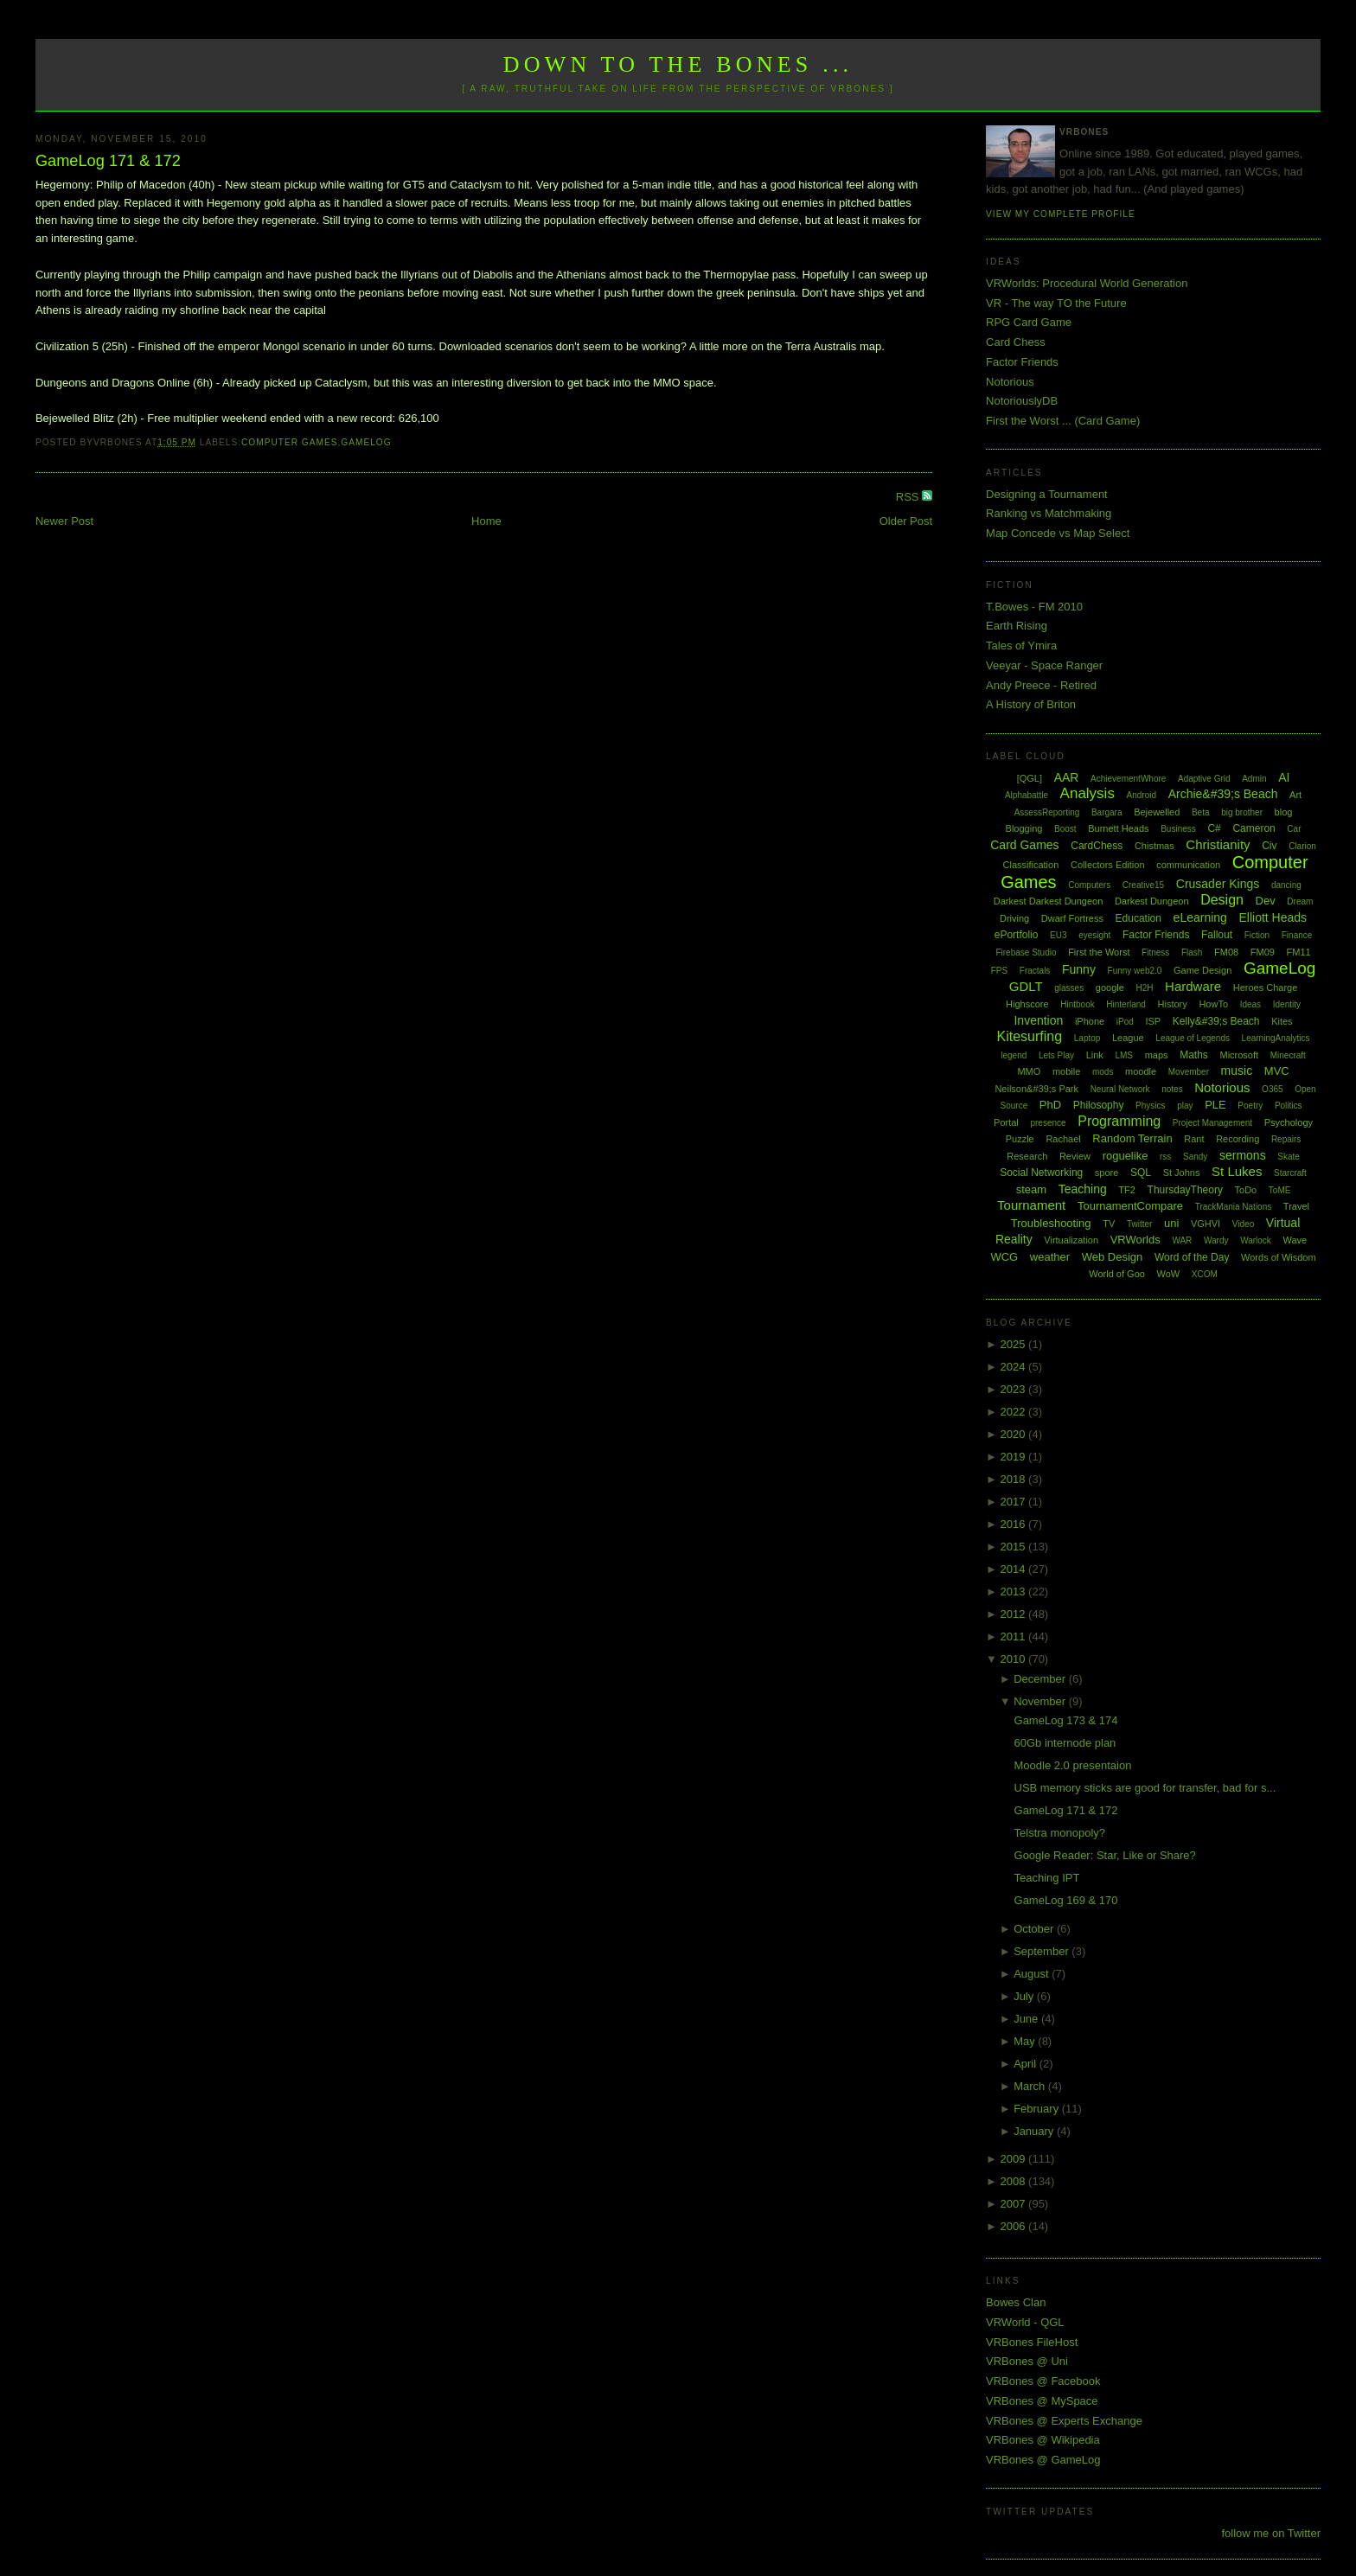 The width and height of the screenshot is (1356, 2576). What do you see at coordinates (1280, 1190) in the screenshot?
I see `ToME` at bounding box center [1280, 1190].